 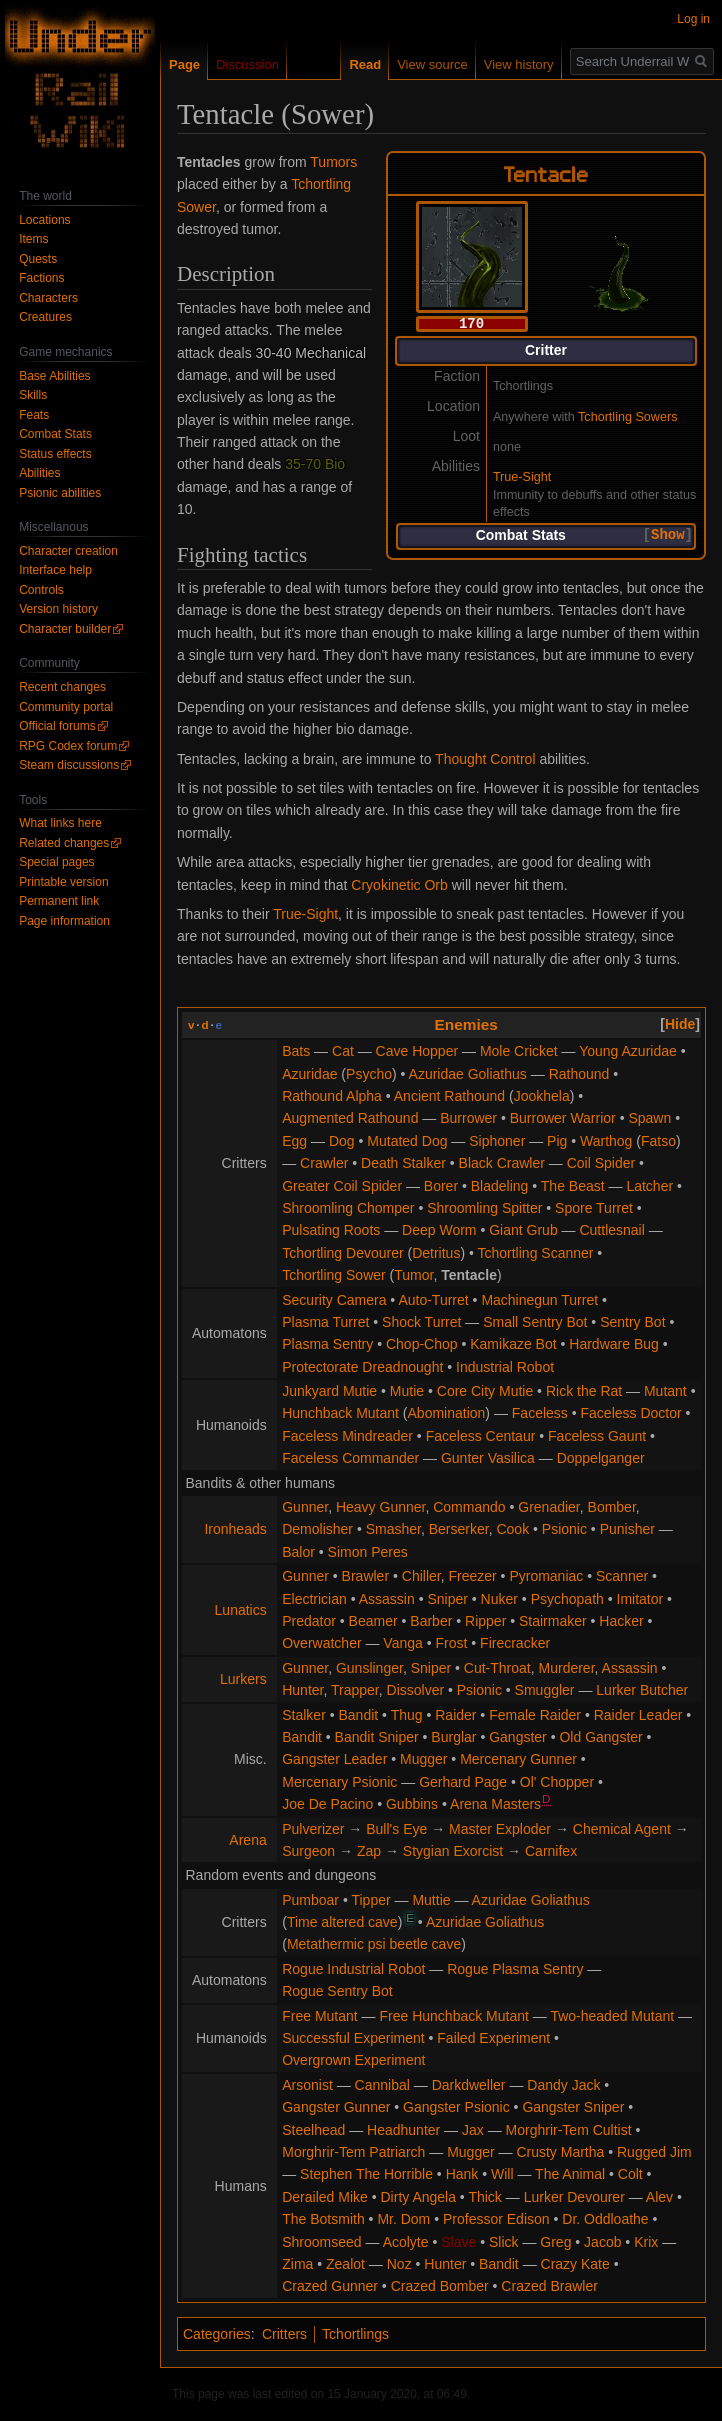 What do you see at coordinates (68, 551) in the screenshot?
I see `Character creation` at bounding box center [68, 551].